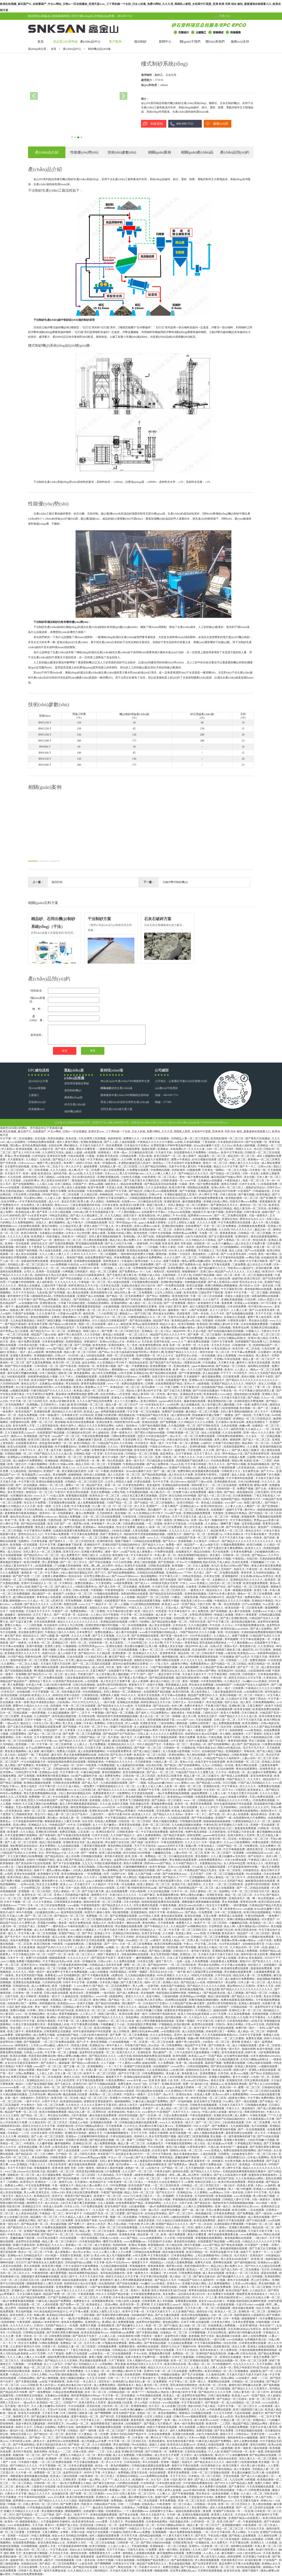 This screenshot has width=282, height=2576. Describe the element at coordinates (216, 2437) in the screenshot. I see `天天夜夜啦啦啦` at that location.